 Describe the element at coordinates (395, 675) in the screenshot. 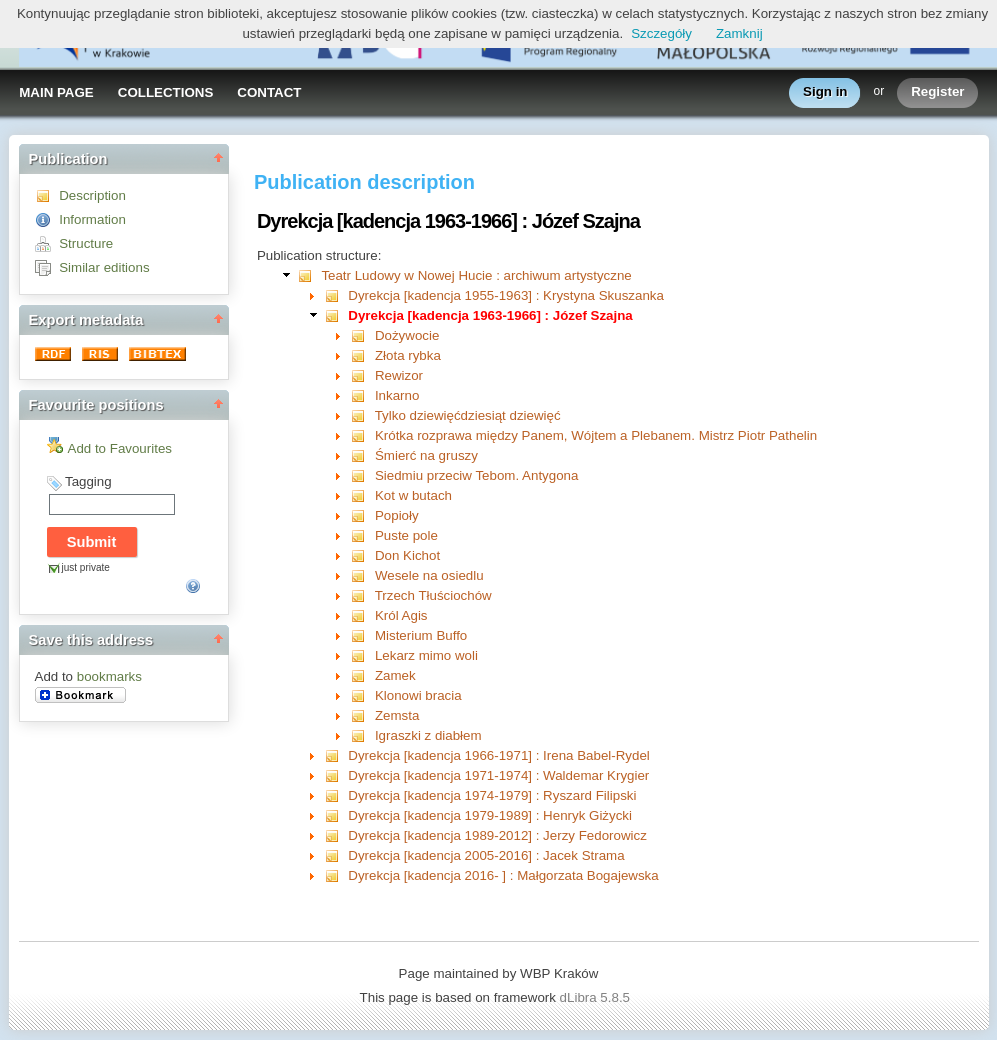

I see `Zamek` at that location.